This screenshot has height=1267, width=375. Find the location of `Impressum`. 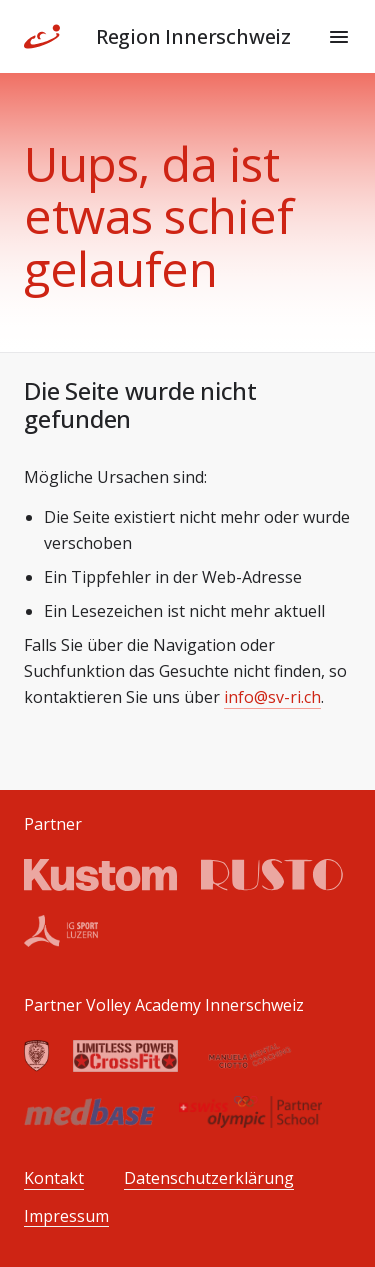

Impressum is located at coordinates (66, 1216).